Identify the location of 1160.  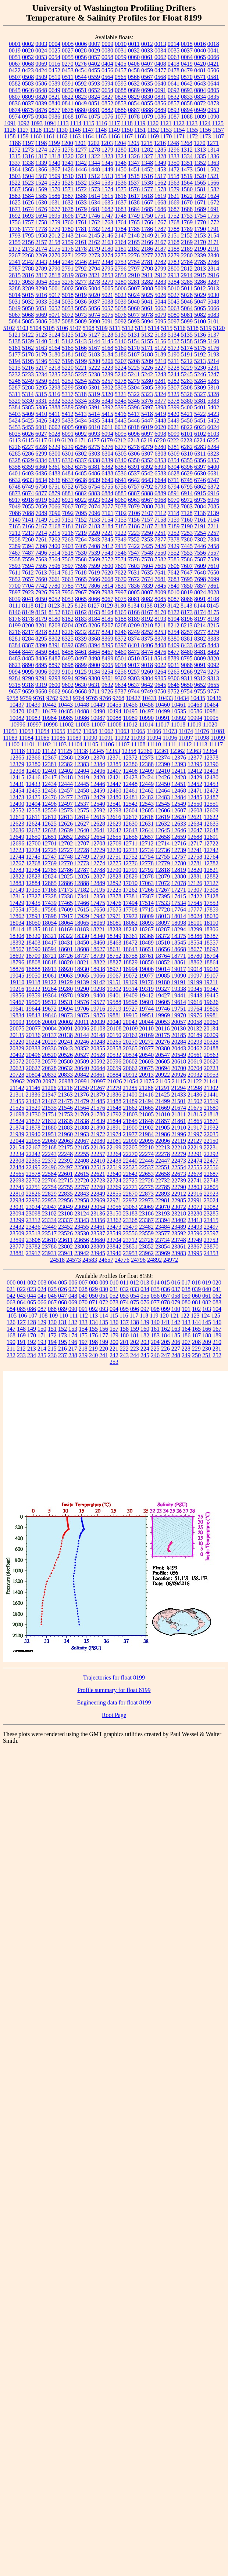
(36, 136).